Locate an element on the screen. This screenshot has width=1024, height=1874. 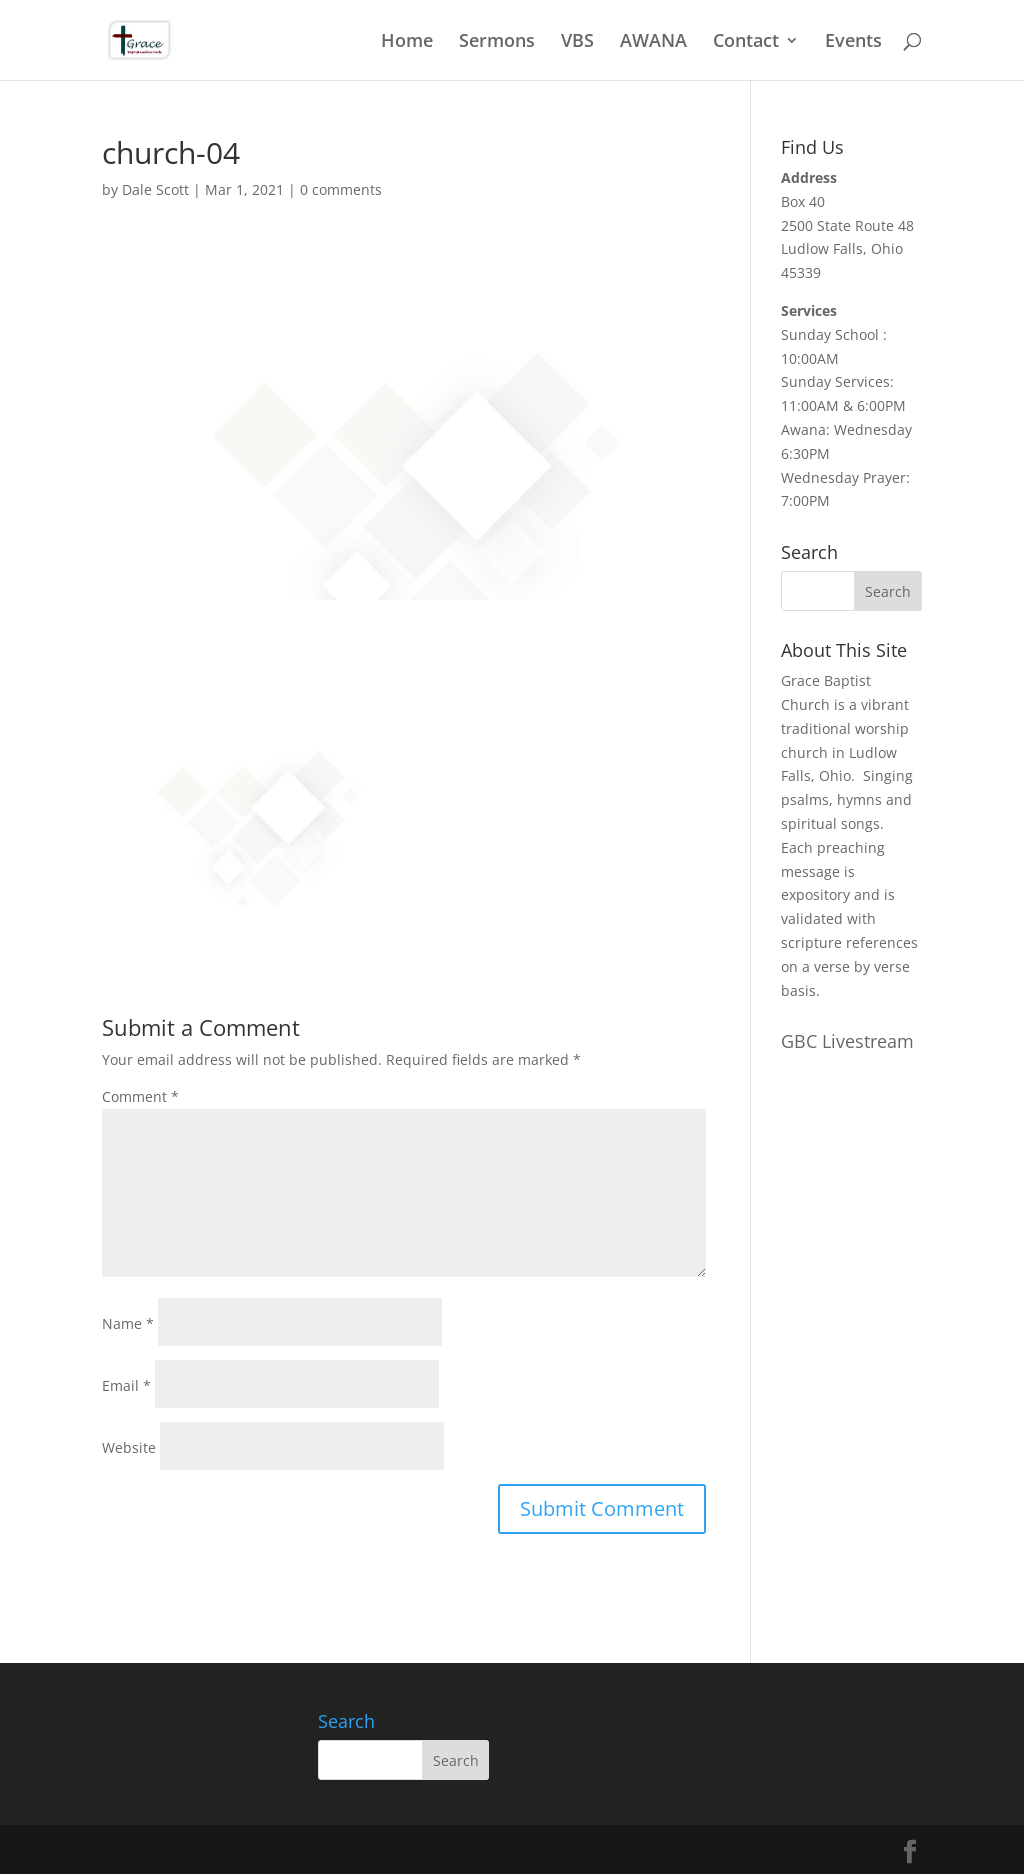
Name is located at coordinates (128, 1323).